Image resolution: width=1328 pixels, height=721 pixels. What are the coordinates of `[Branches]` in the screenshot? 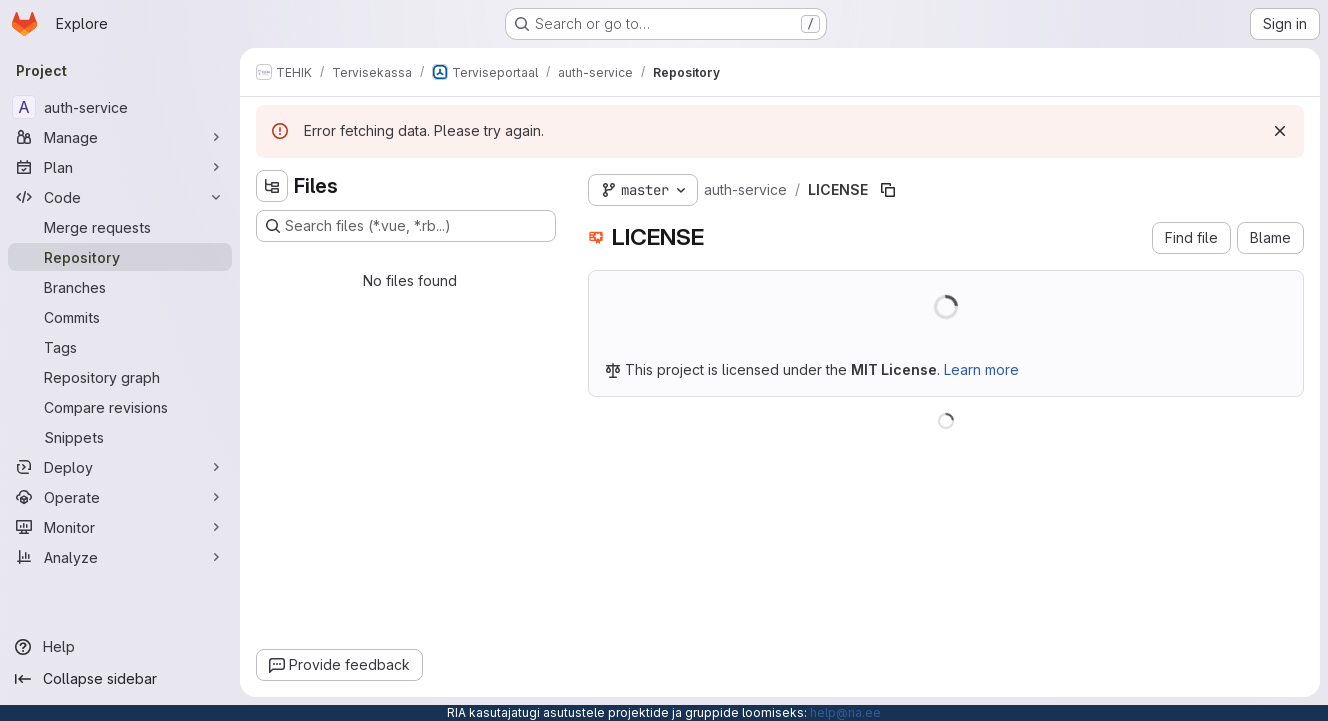 It's located at (120, 287).